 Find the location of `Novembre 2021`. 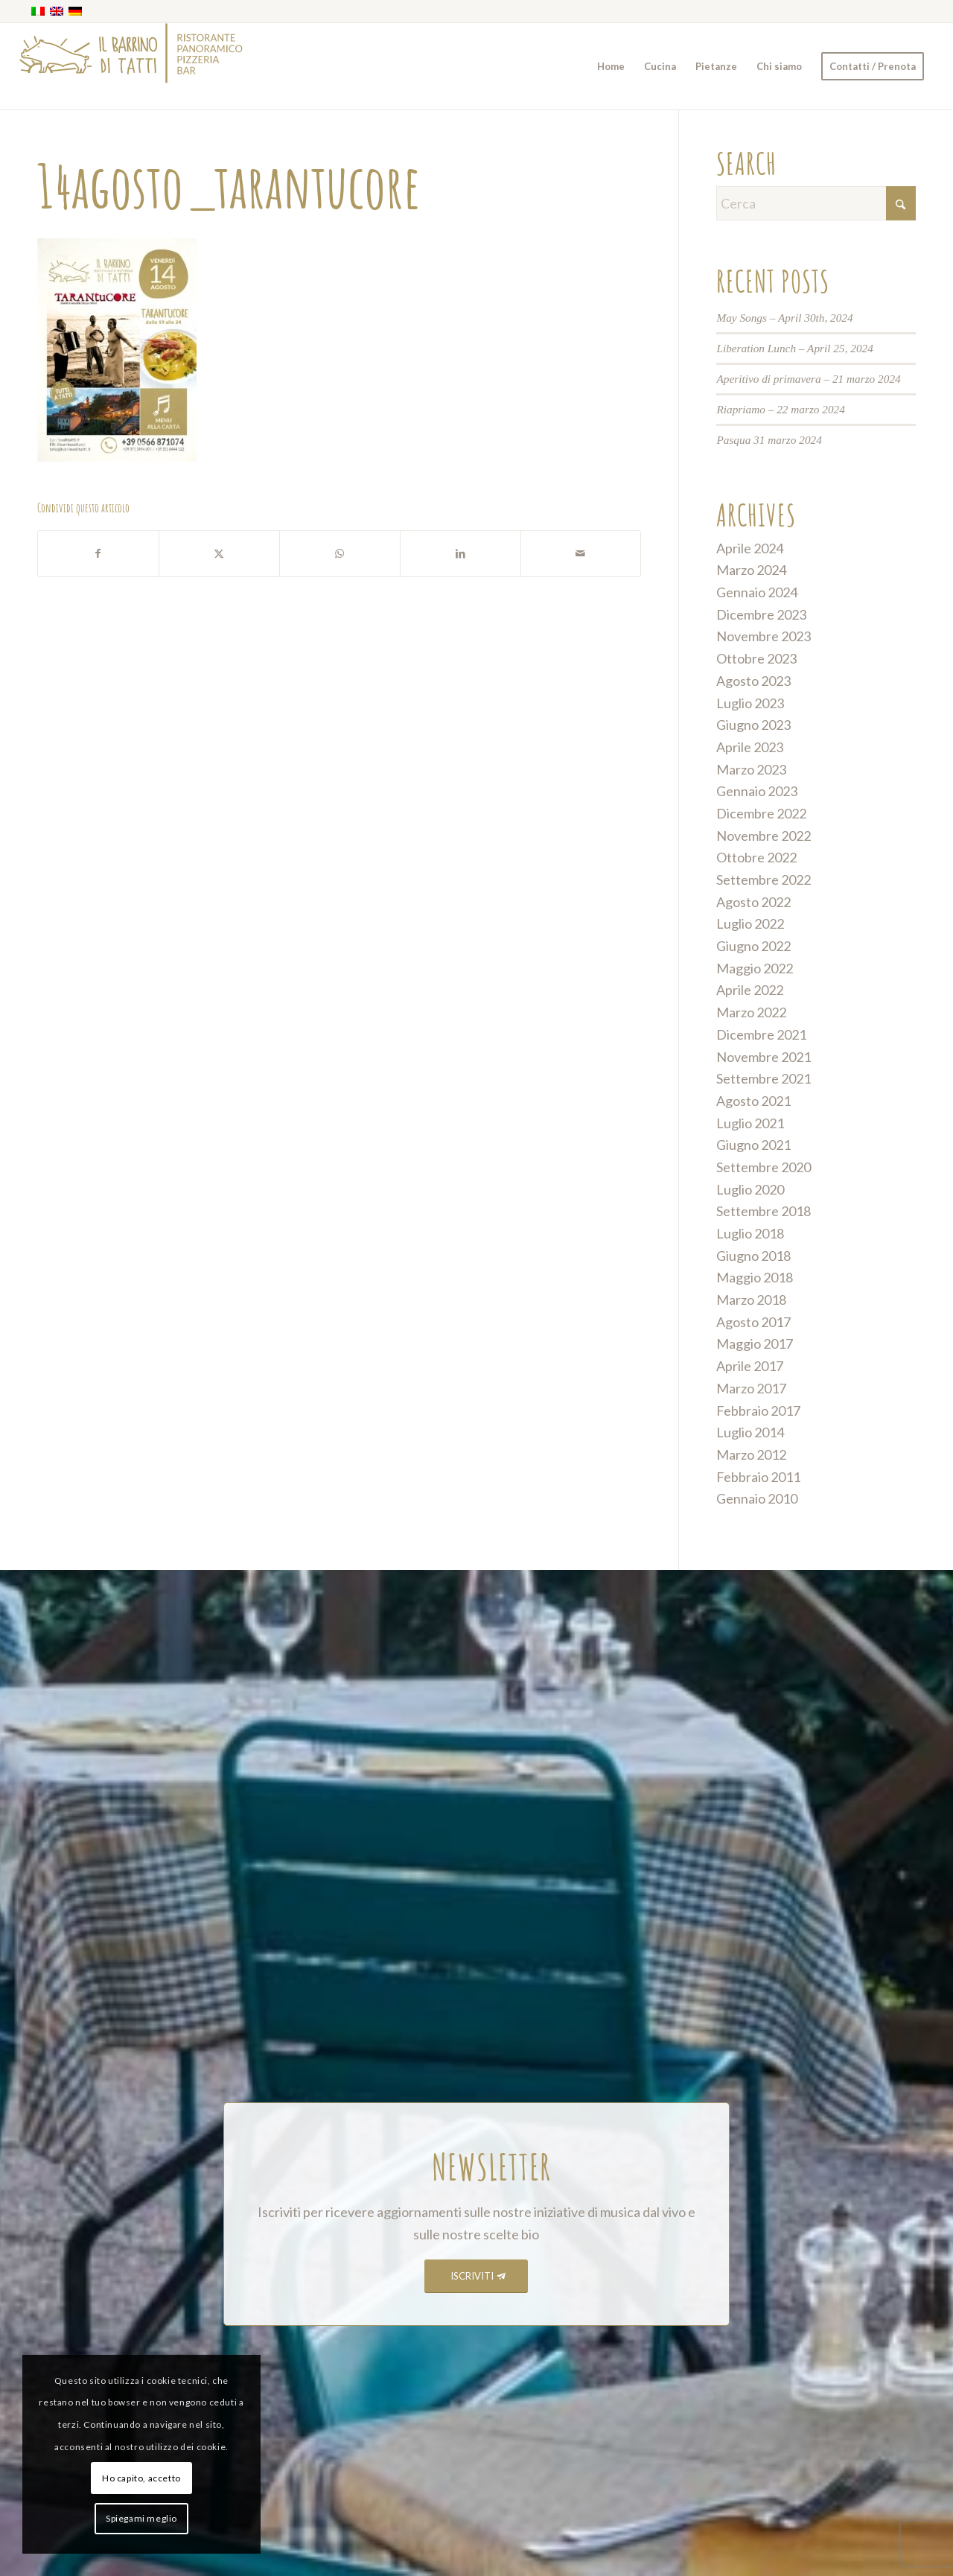

Novembre 2021 is located at coordinates (763, 1057).